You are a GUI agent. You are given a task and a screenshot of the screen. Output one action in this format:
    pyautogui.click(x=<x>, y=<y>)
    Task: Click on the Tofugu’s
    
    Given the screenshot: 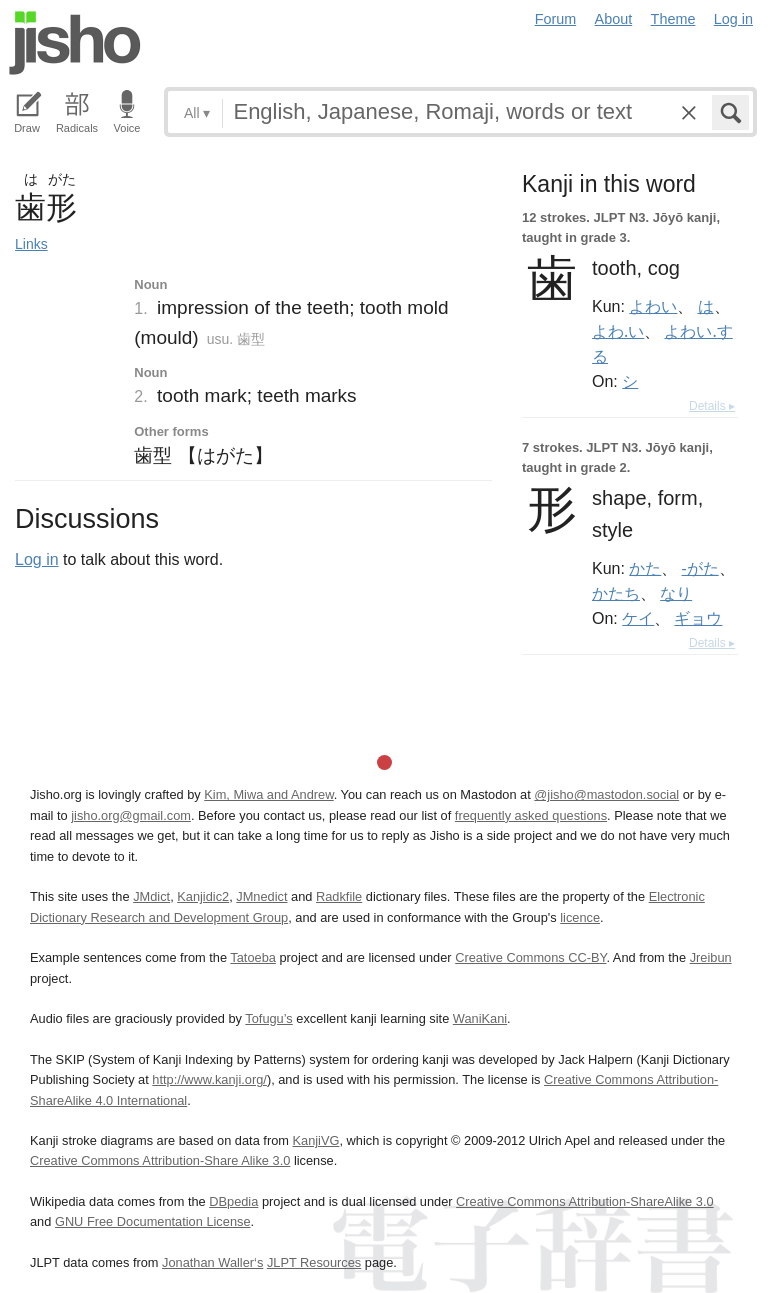 What is the action you would take?
    pyautogui.click(x=268, y=1018)
    